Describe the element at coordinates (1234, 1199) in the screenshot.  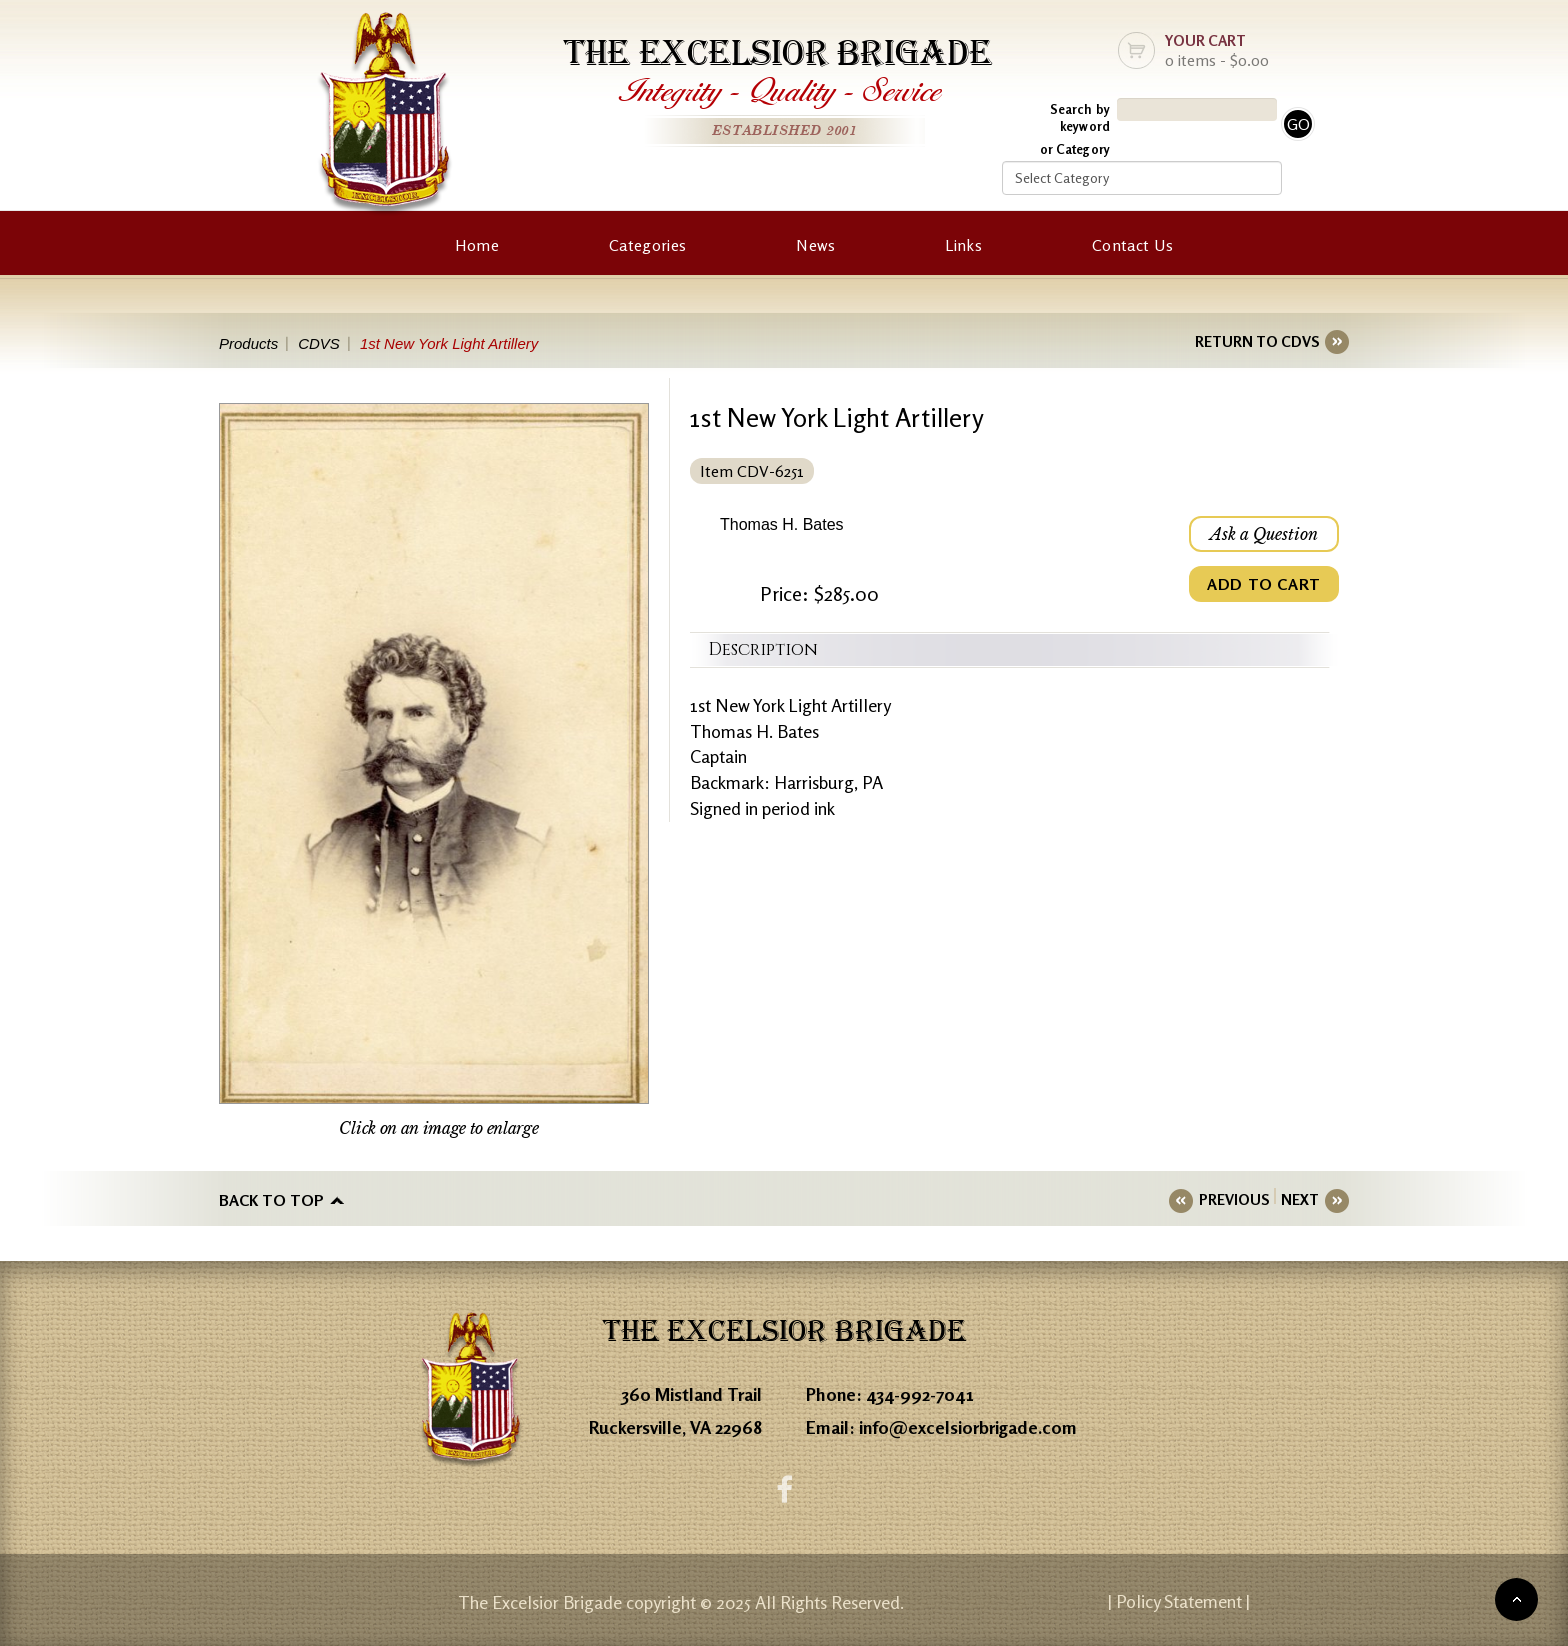
I see `PREVIOUS` at that location.